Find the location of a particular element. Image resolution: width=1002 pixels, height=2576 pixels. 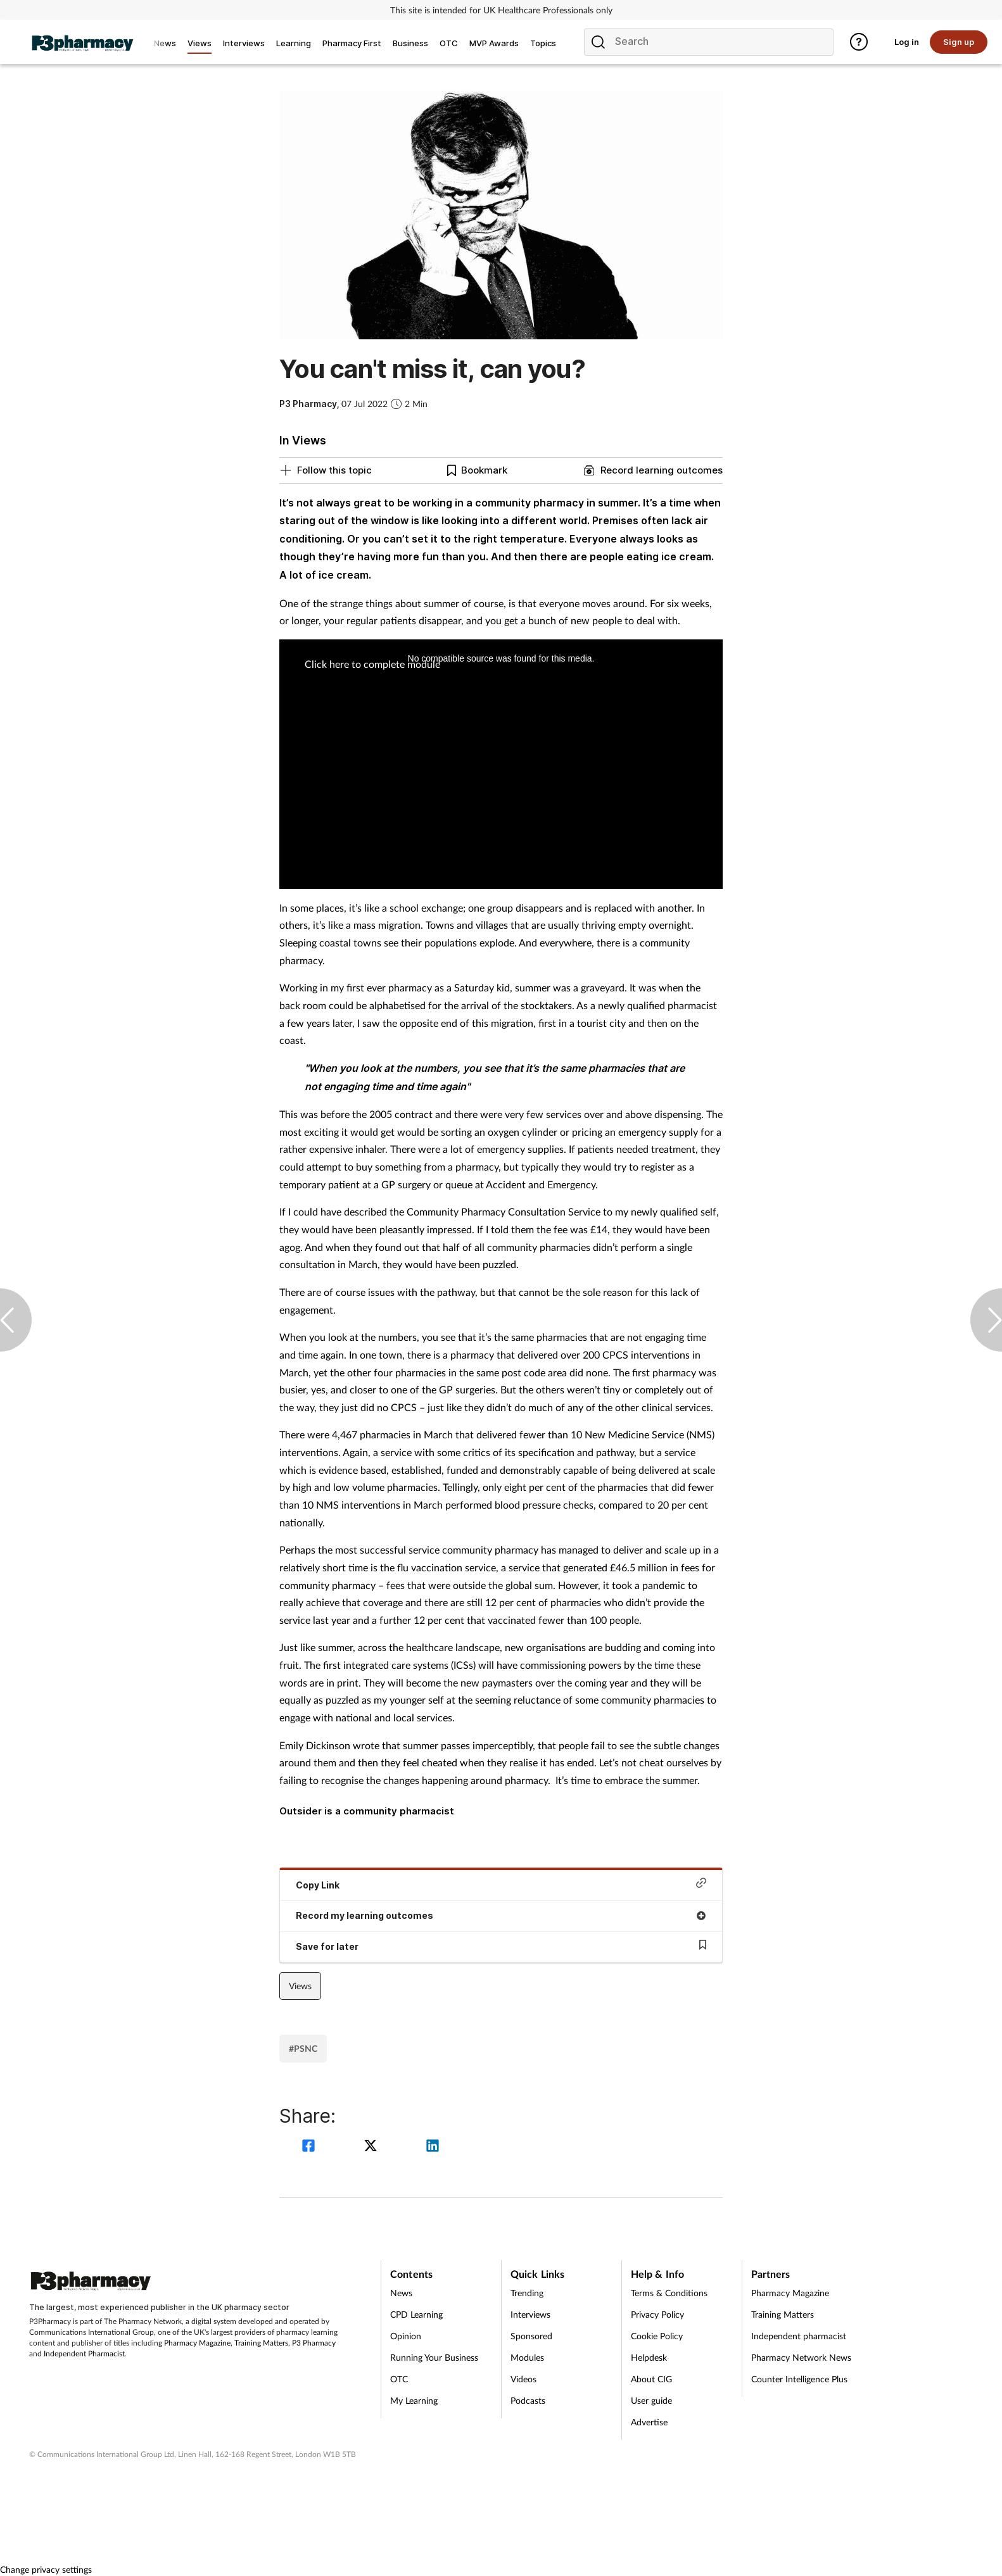

Counter Intelligence Plus is located at coordinates (799, 2378).